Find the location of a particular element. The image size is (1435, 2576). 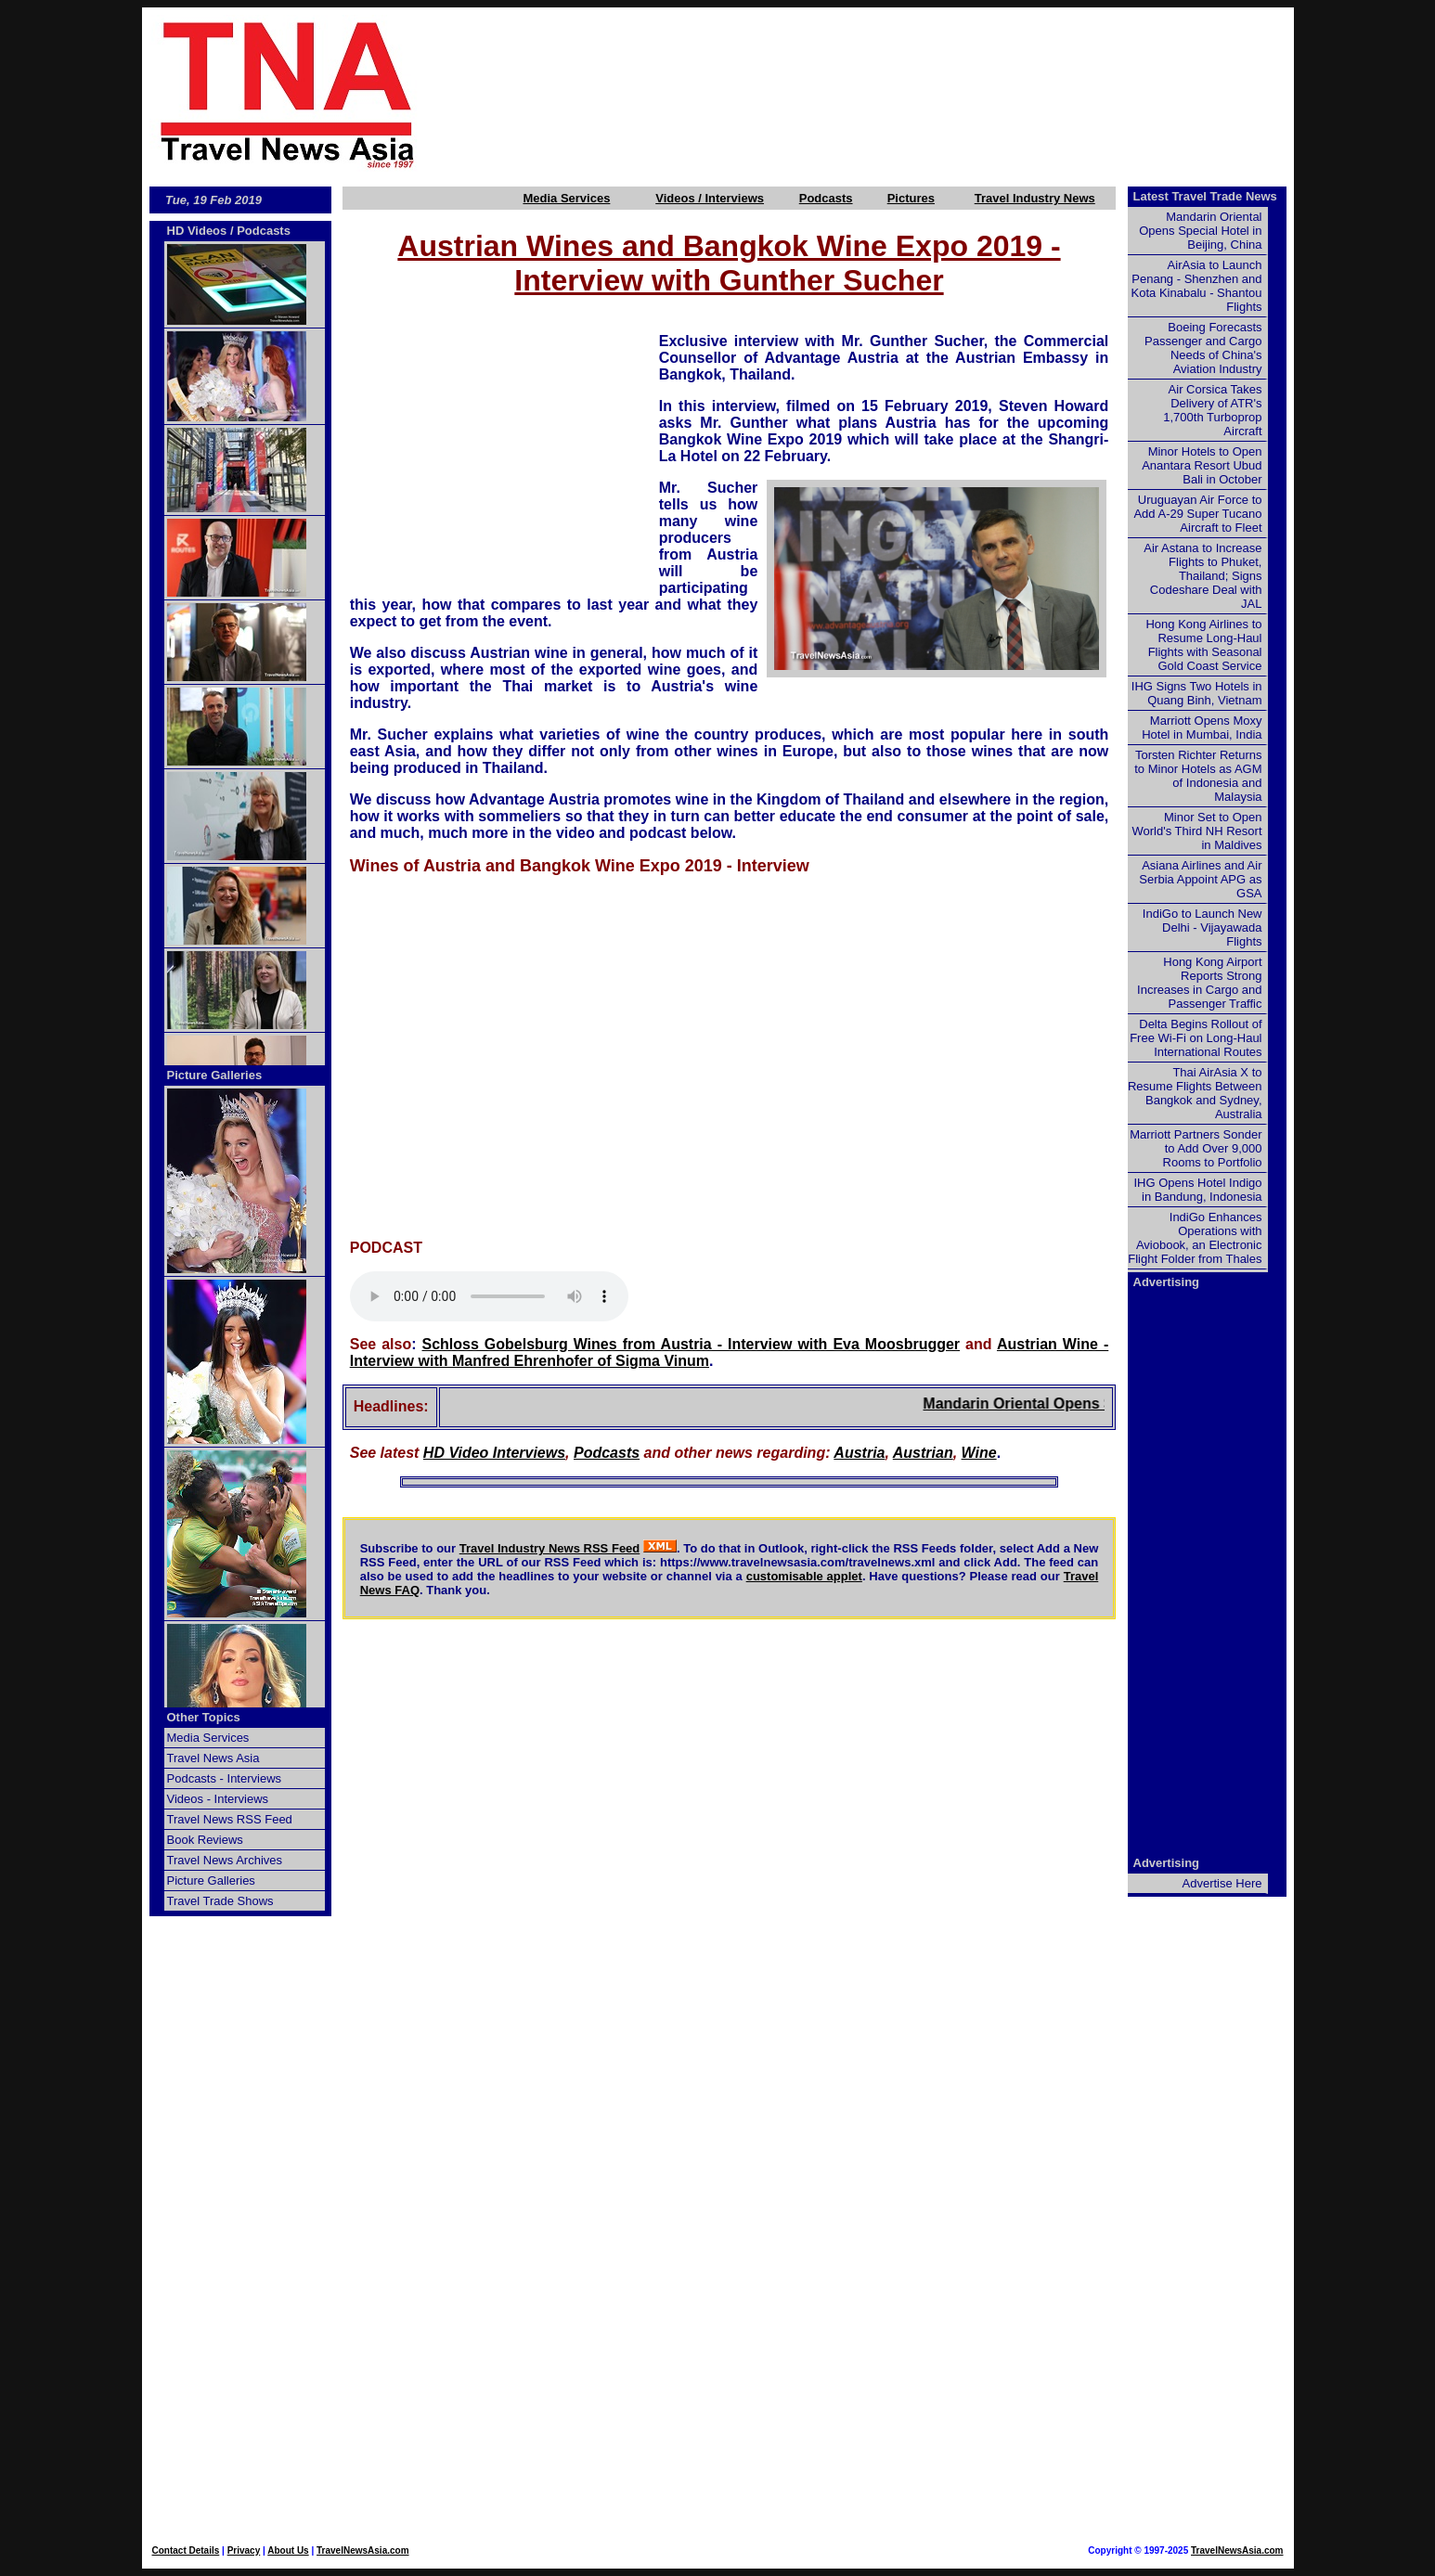

Travel News RSS Feed is located at coordinates (229, 1819).